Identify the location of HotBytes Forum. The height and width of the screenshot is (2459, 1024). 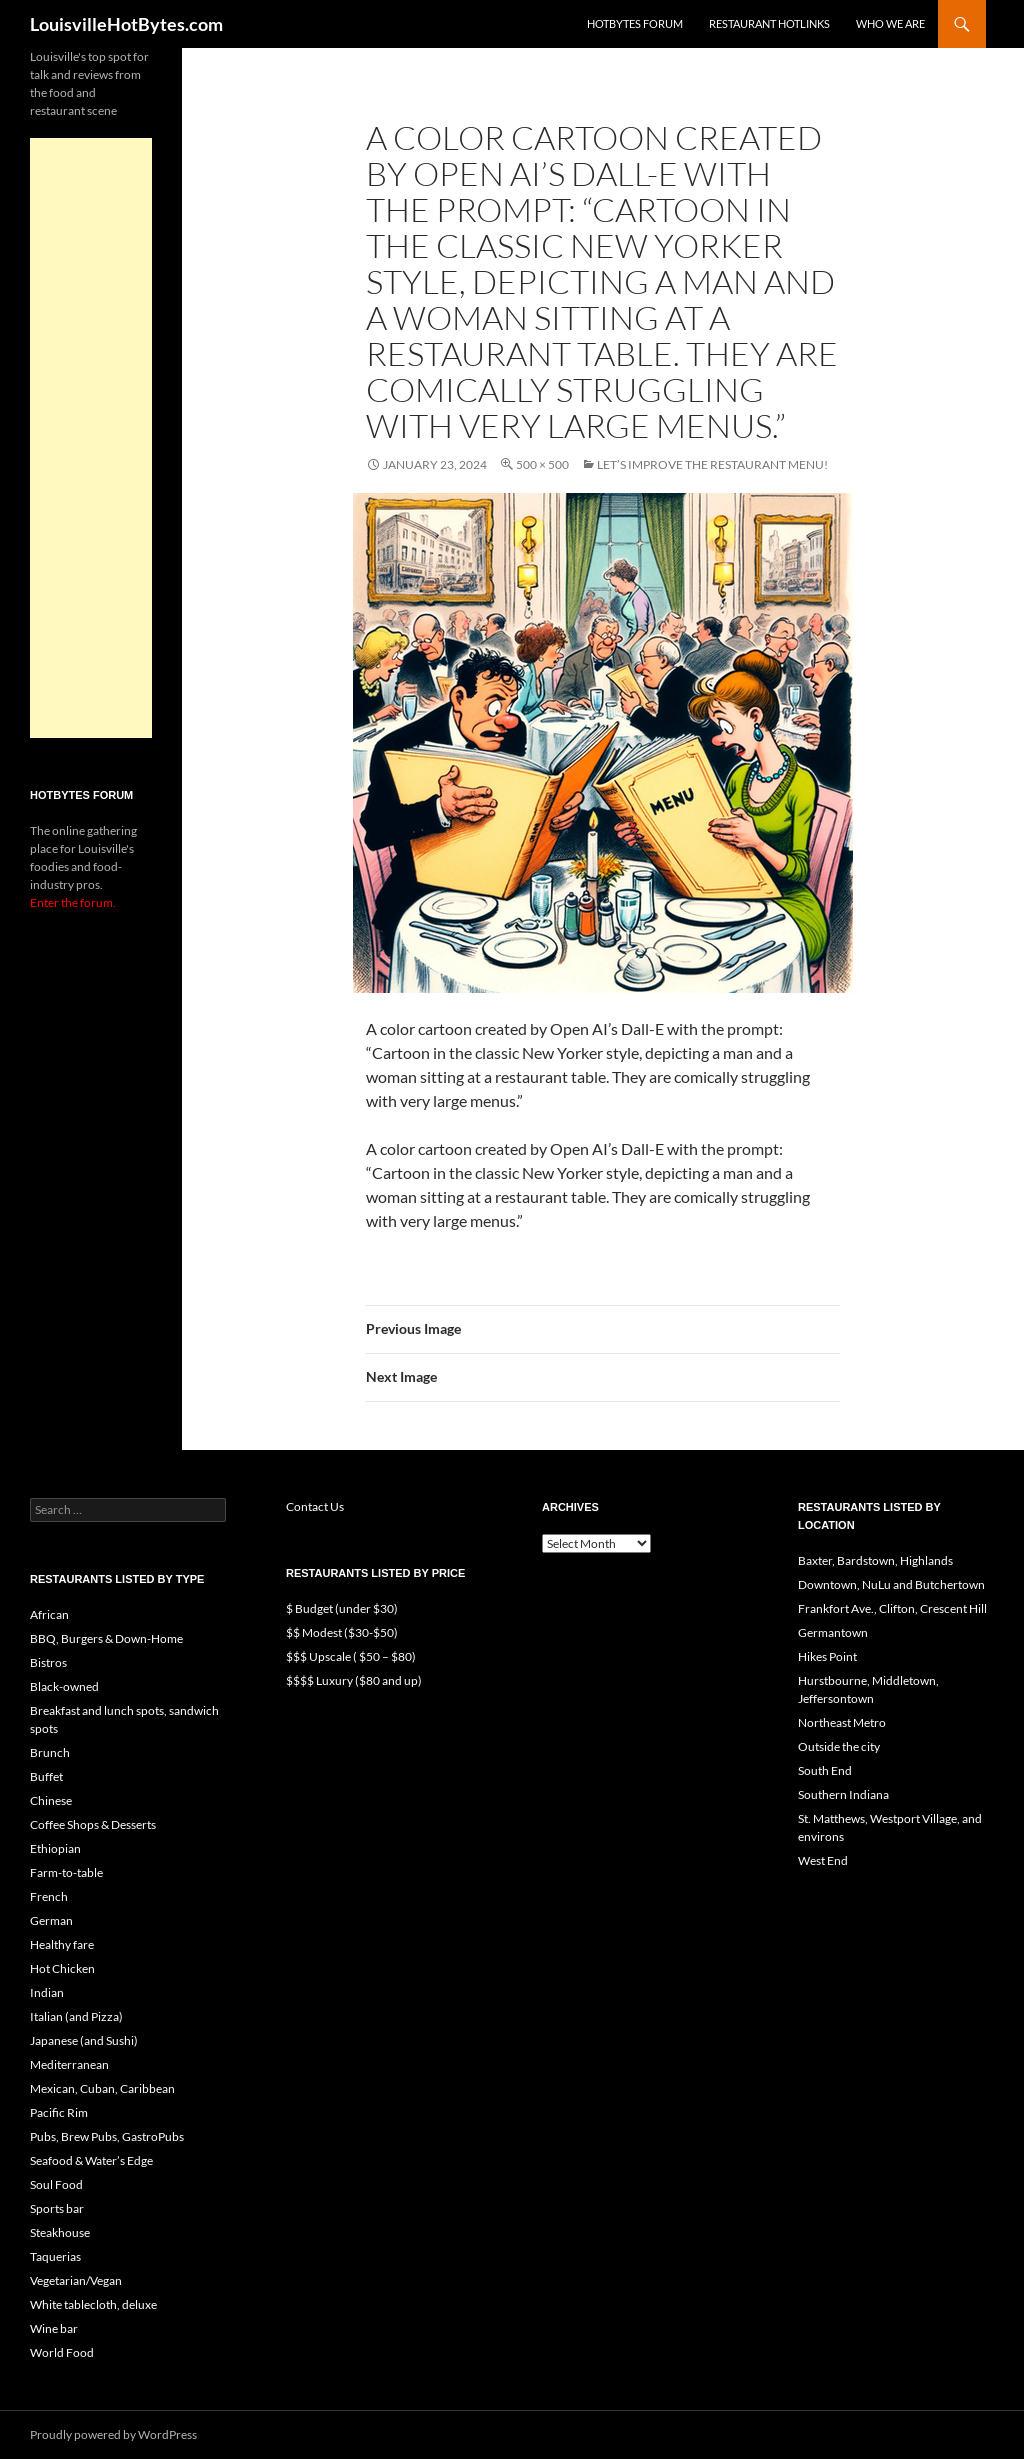
(635, 23).